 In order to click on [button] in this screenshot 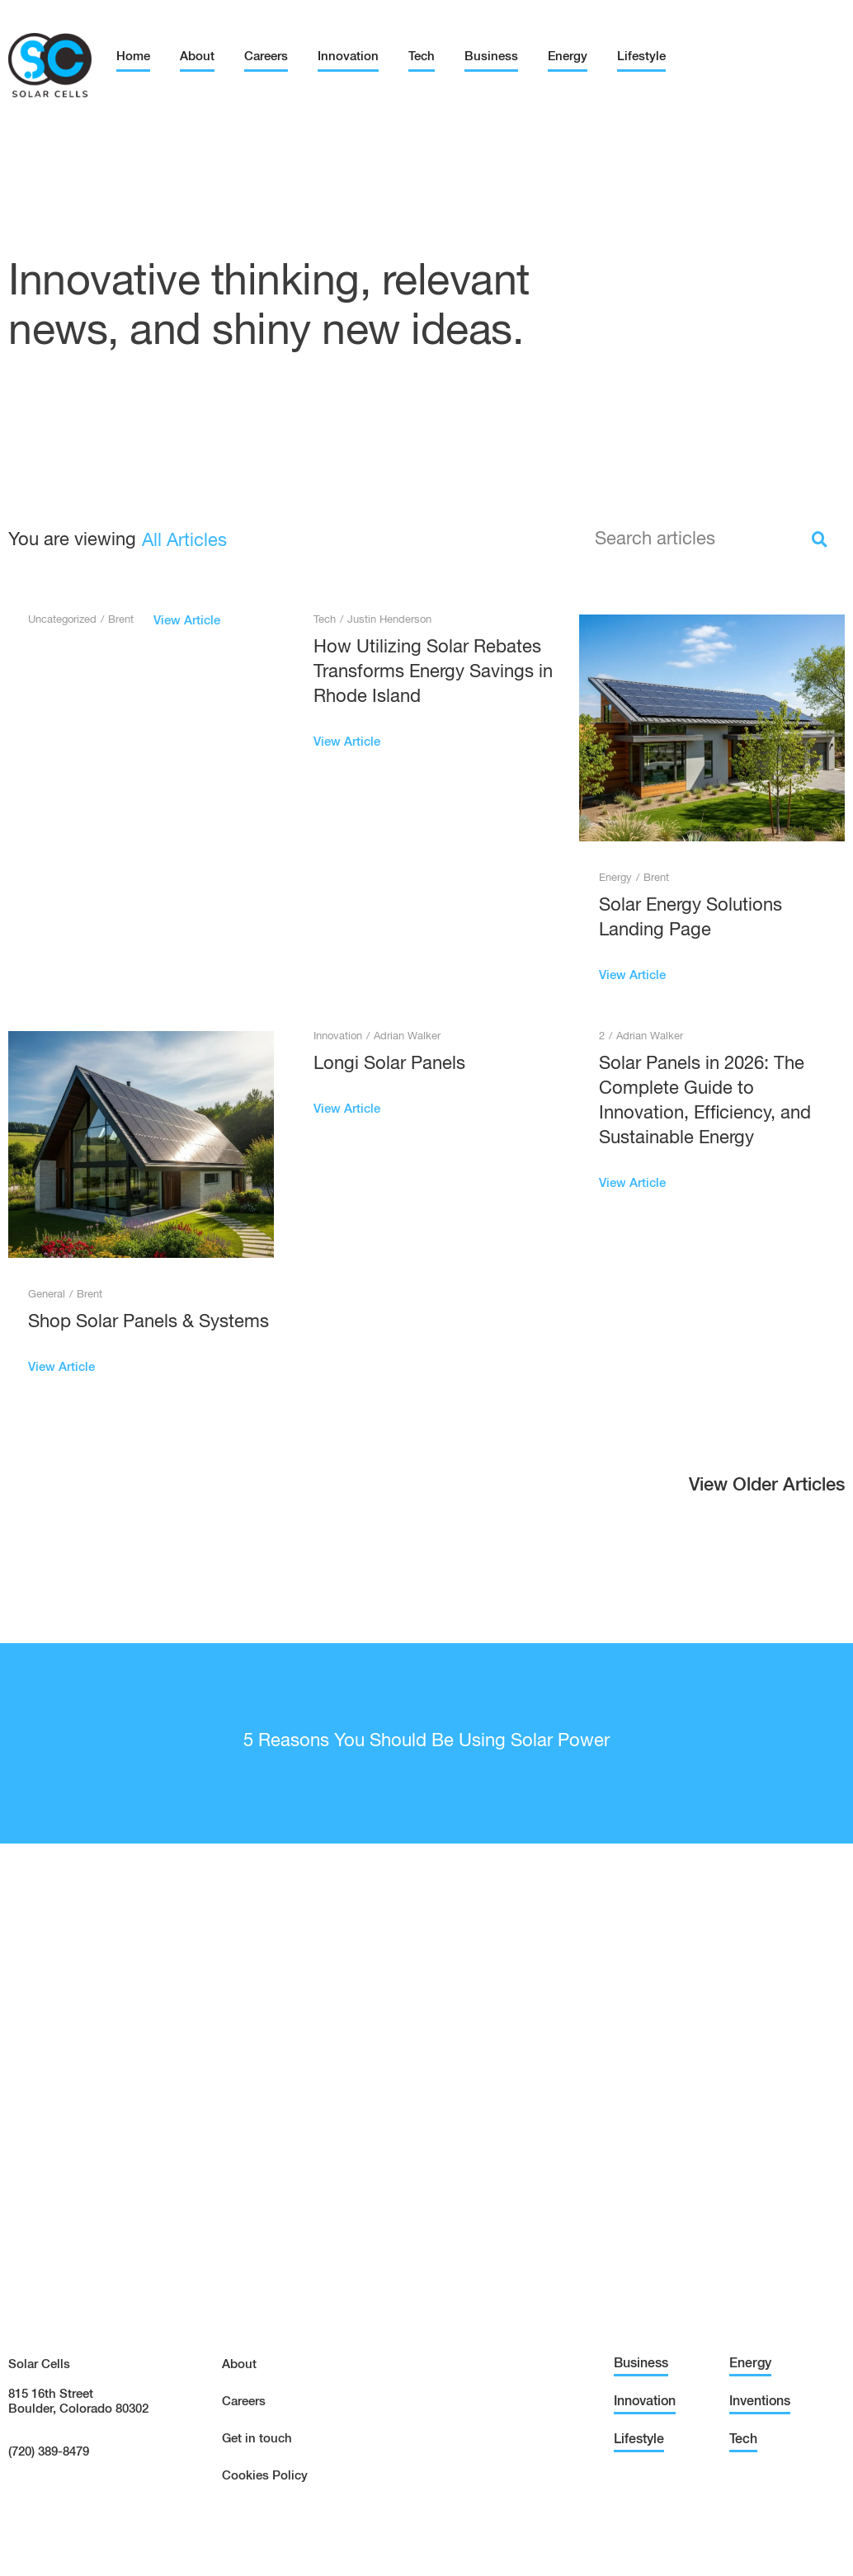, I will do `click(767, 1489)`.